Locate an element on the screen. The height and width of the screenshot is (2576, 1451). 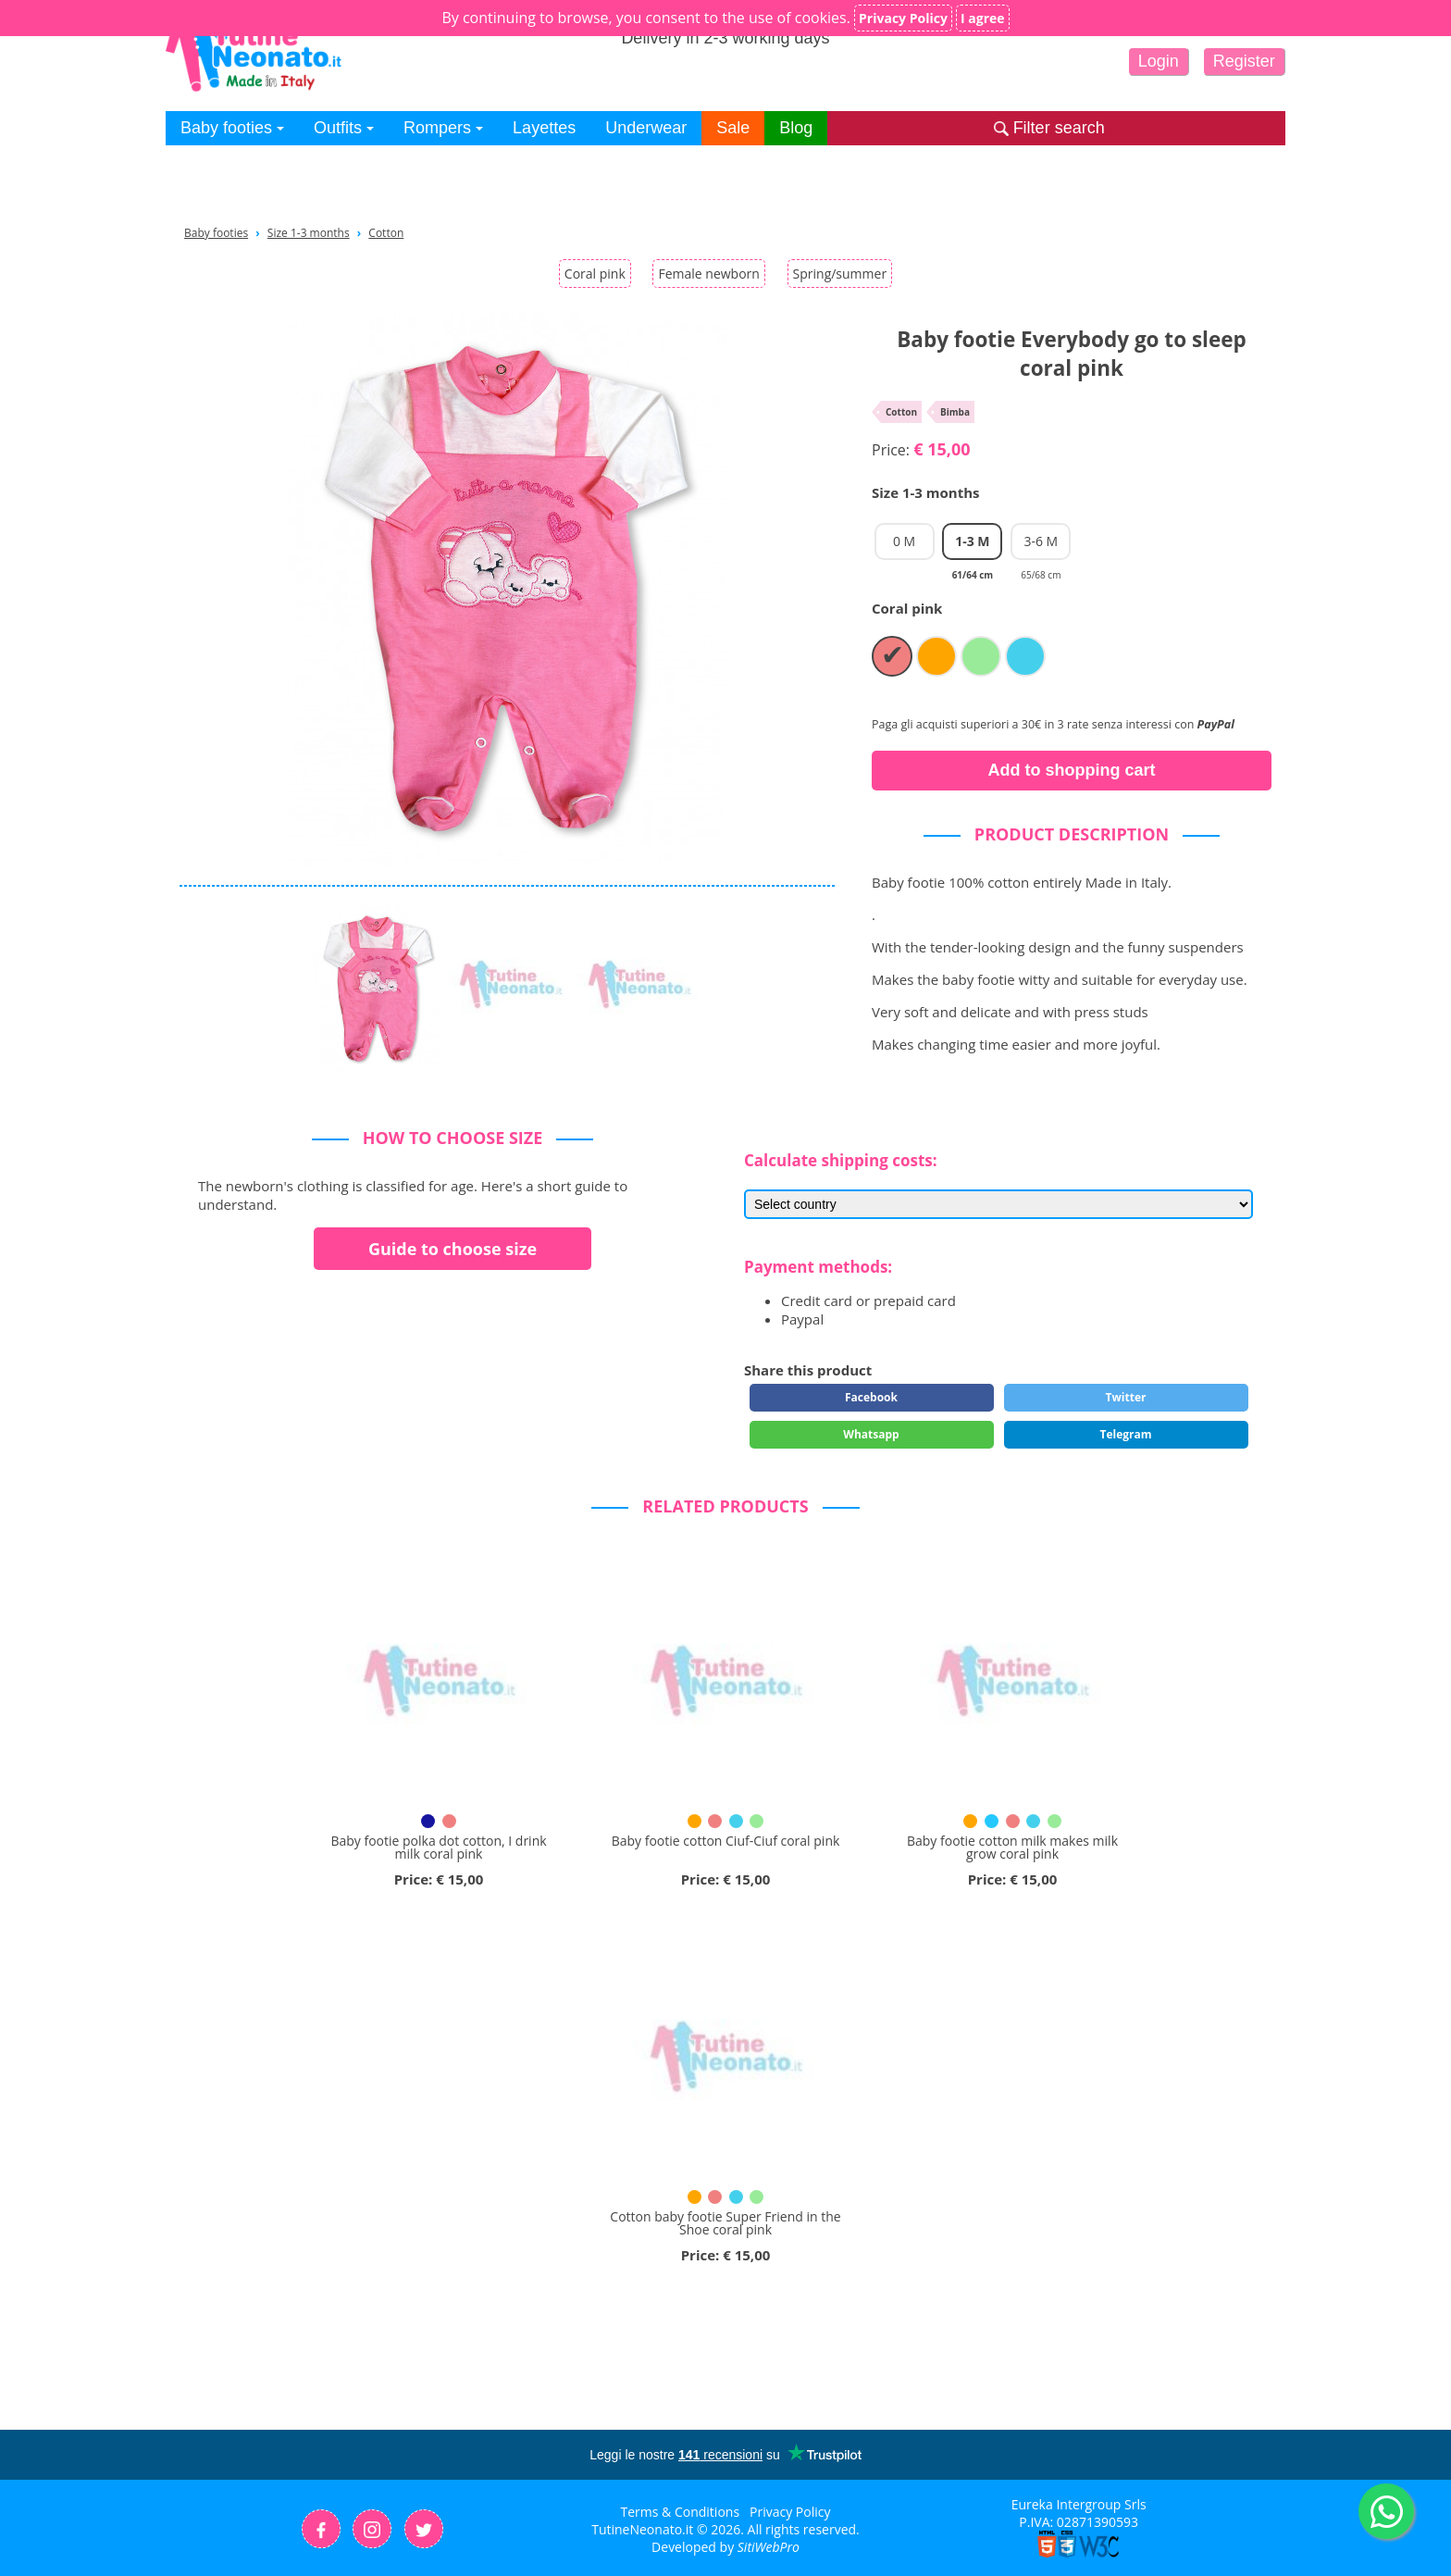
3-6 M is located at coordinates (1040, 546).